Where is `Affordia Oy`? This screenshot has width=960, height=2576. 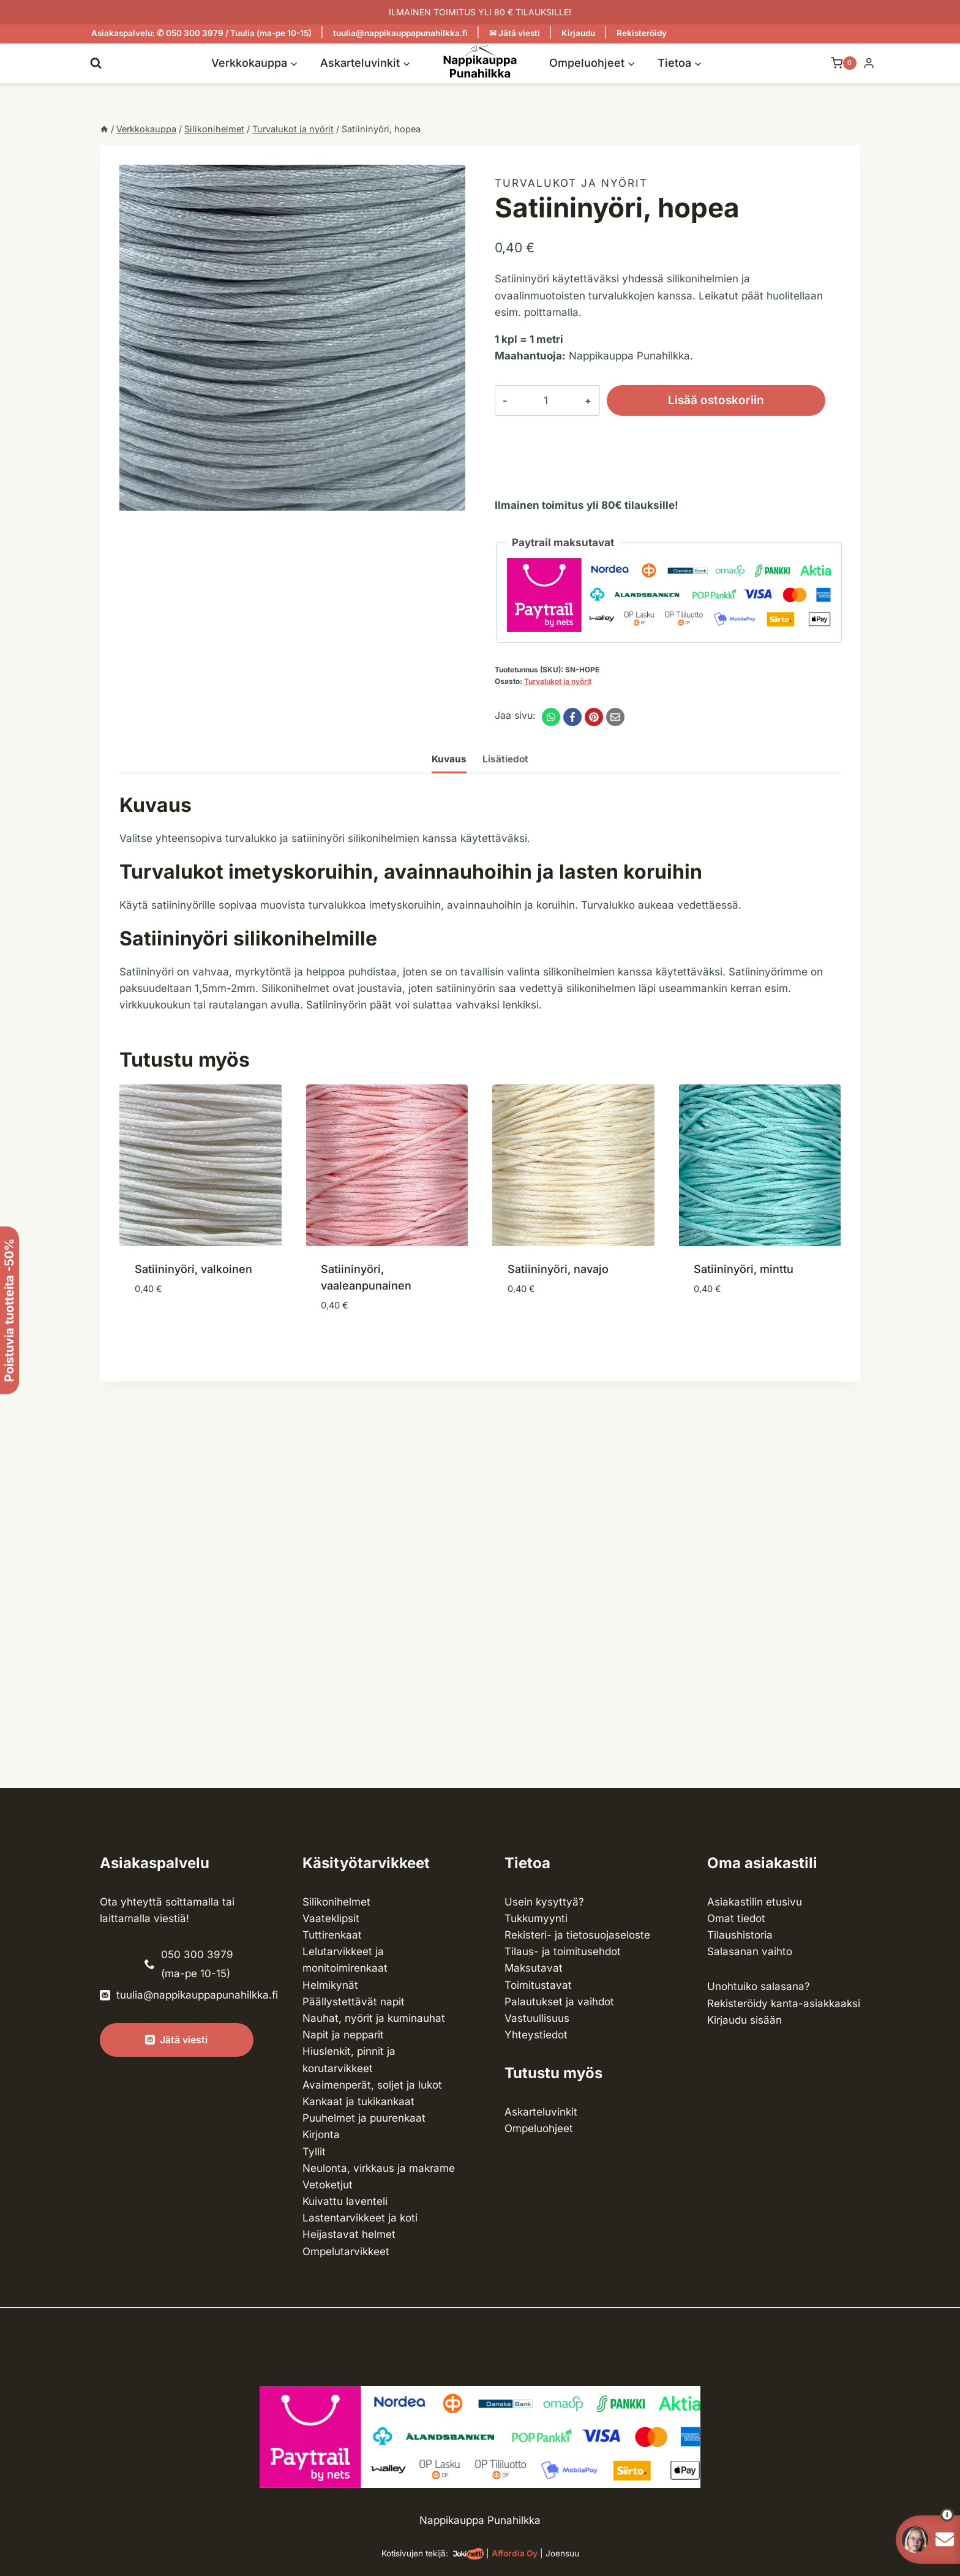 Affordia Oy is located at coordinates (515, 2553).